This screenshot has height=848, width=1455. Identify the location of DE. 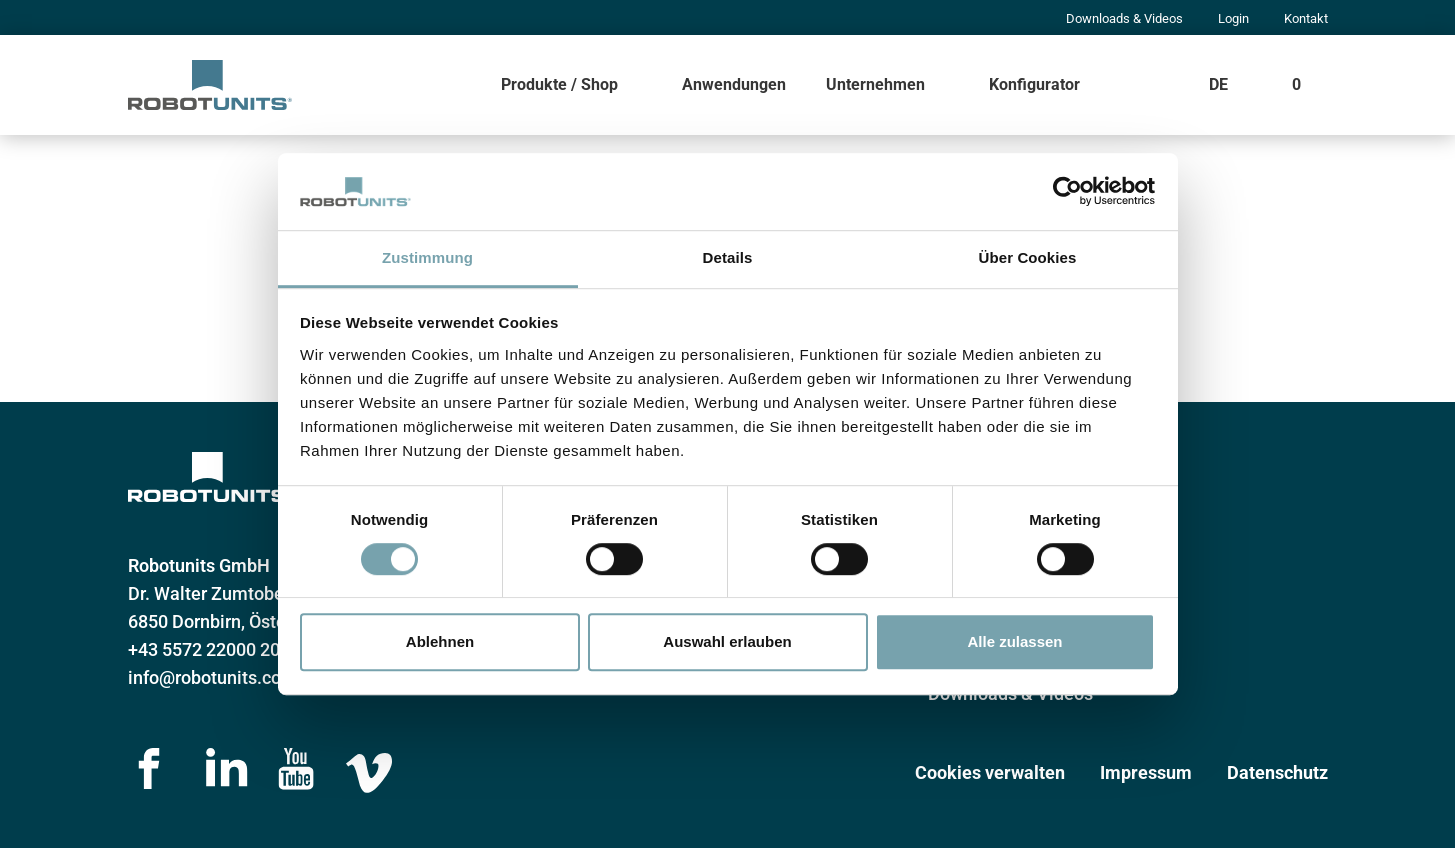
(1218, 84).